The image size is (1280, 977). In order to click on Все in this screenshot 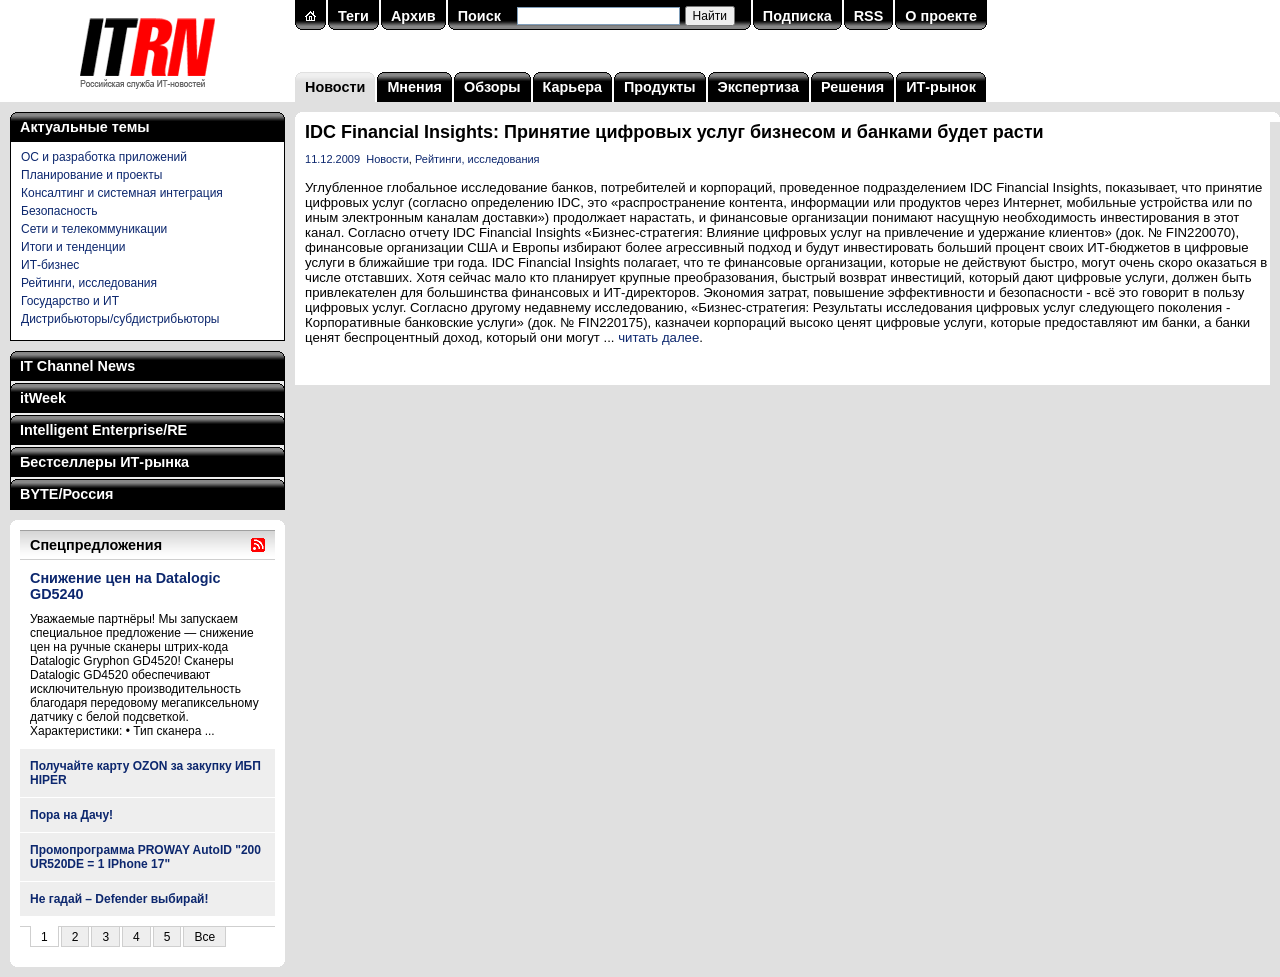, I will do `click(204, 937)`.